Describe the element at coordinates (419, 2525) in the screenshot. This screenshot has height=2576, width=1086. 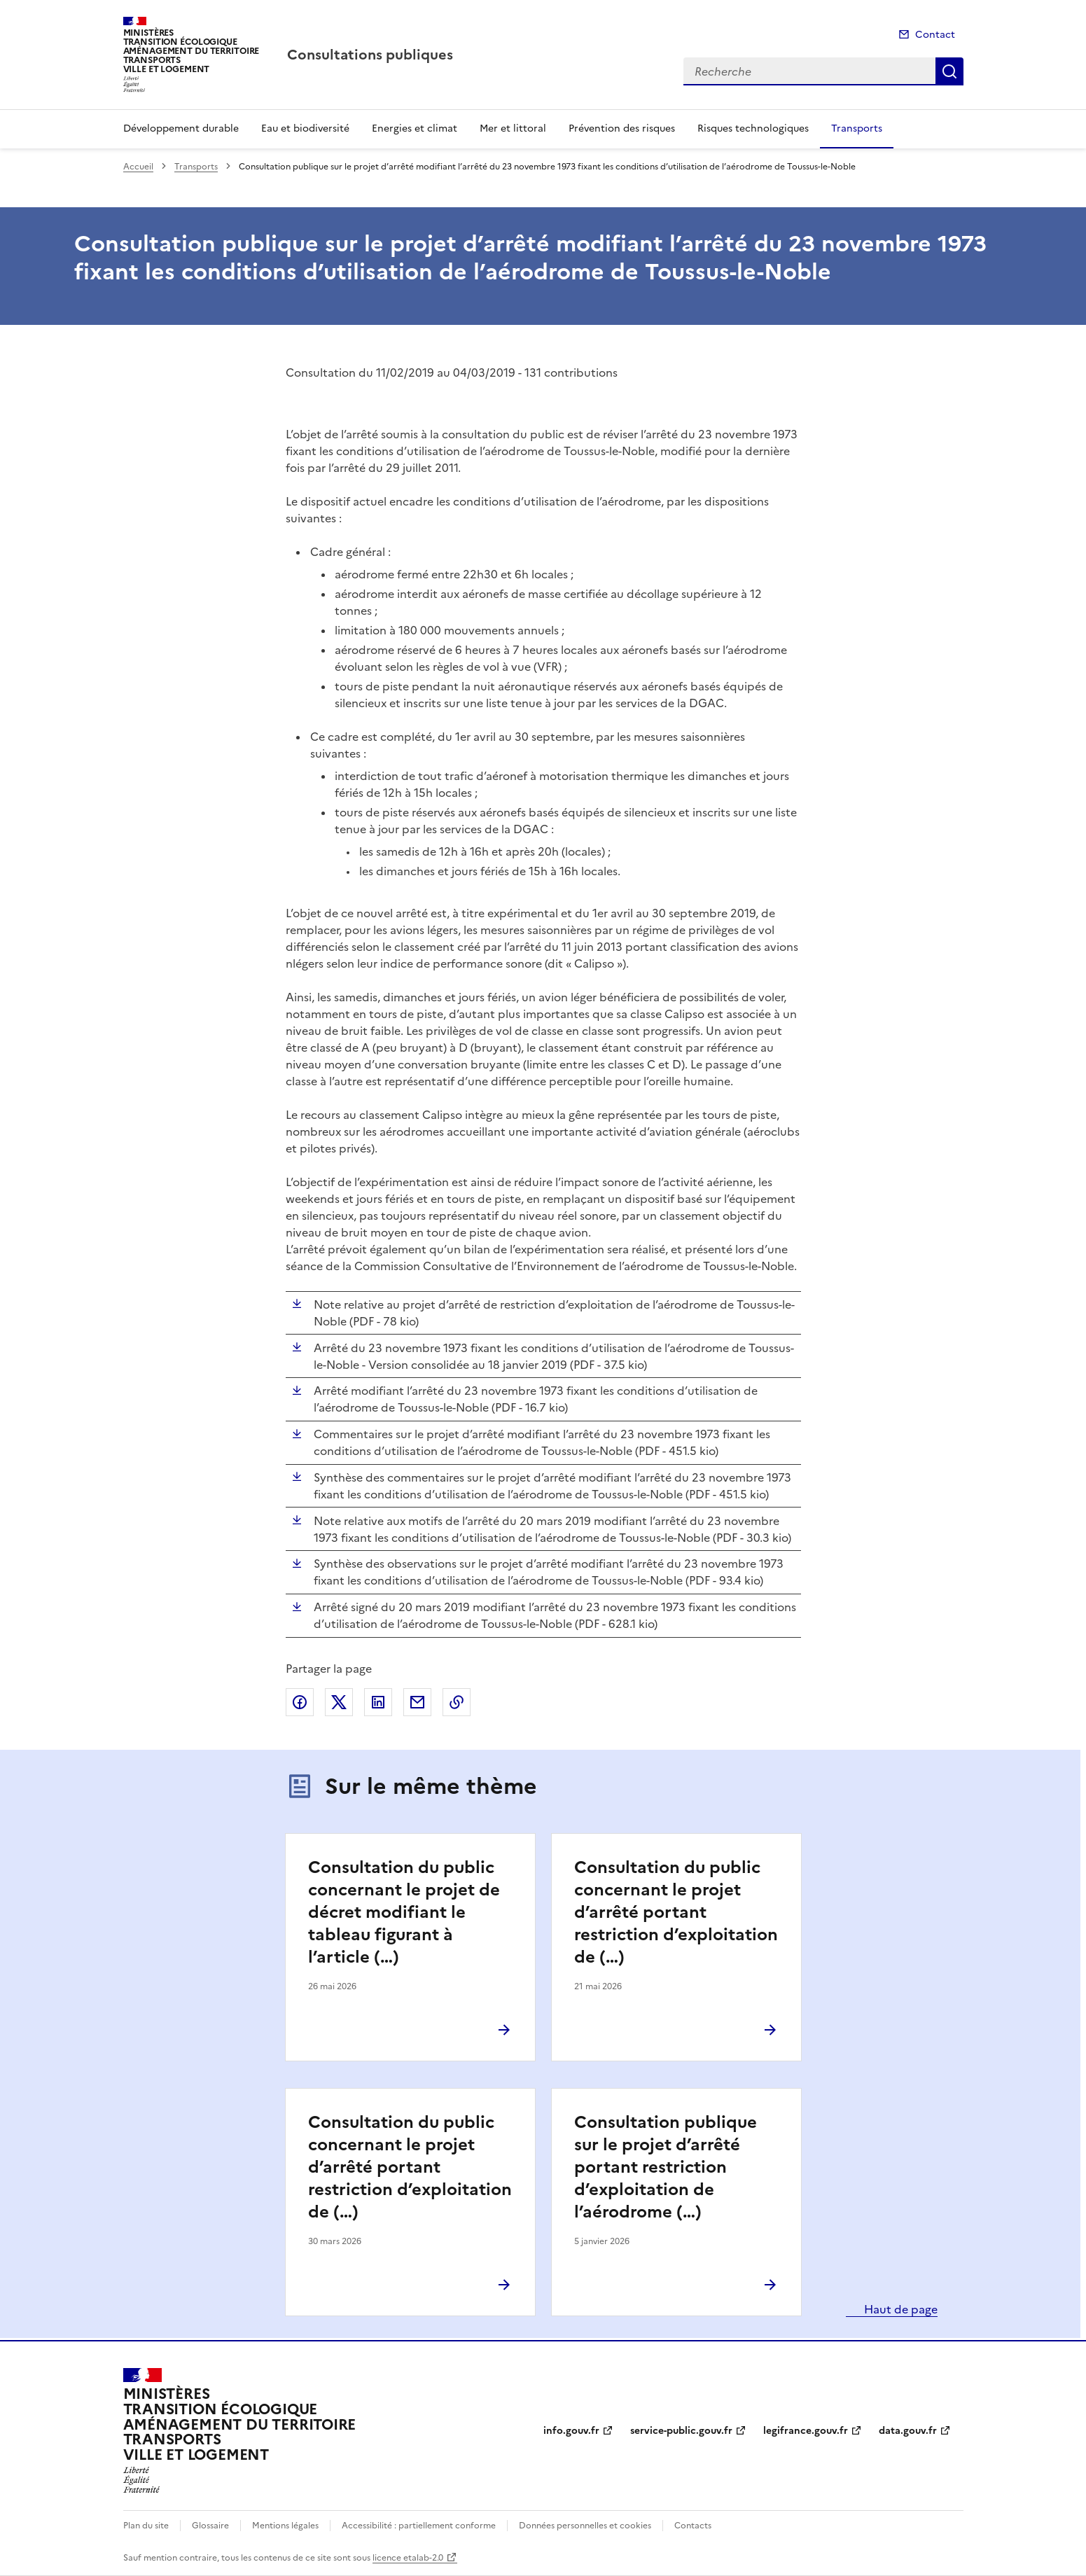
I see `Accessibilité : partiellement conforme` at that location.